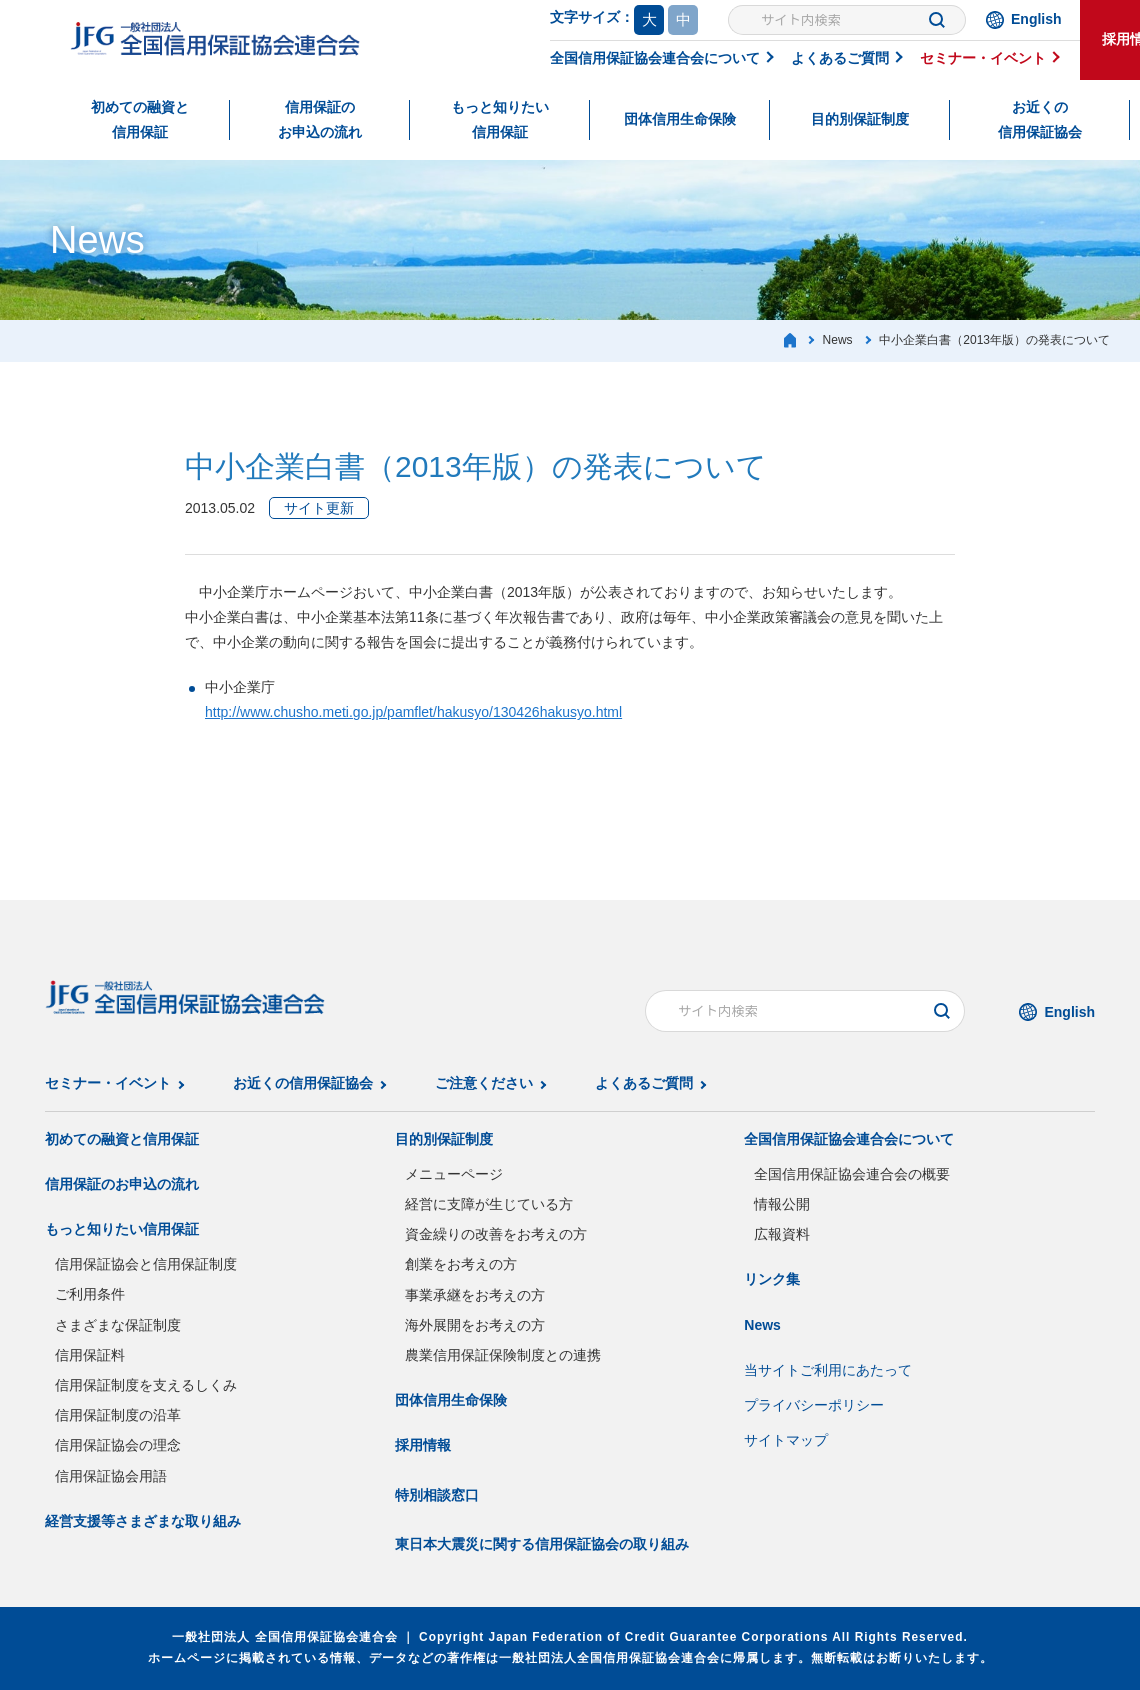  Describe the element at coordinates (852, 1174) in the screenshot. I see `全国信用保証協会連合会の概要` at that location.